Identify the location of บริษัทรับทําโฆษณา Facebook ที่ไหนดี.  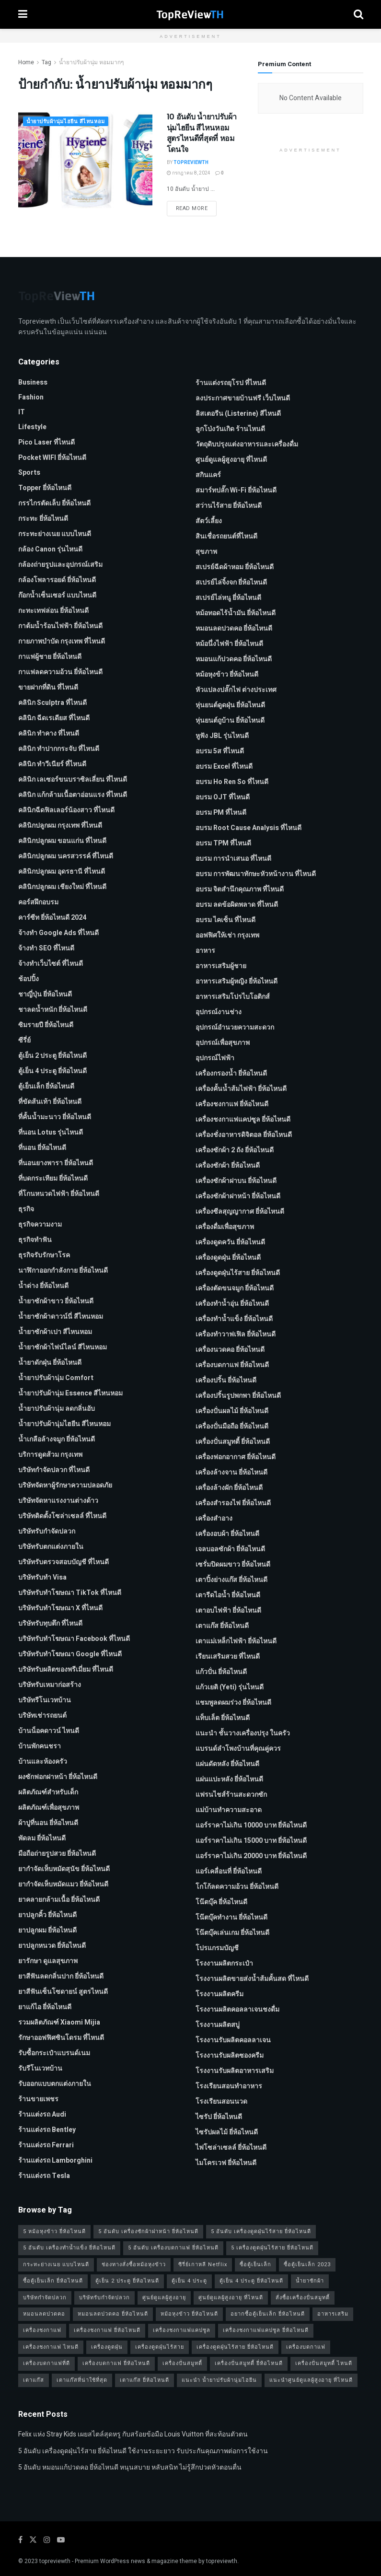
(74, 1639).